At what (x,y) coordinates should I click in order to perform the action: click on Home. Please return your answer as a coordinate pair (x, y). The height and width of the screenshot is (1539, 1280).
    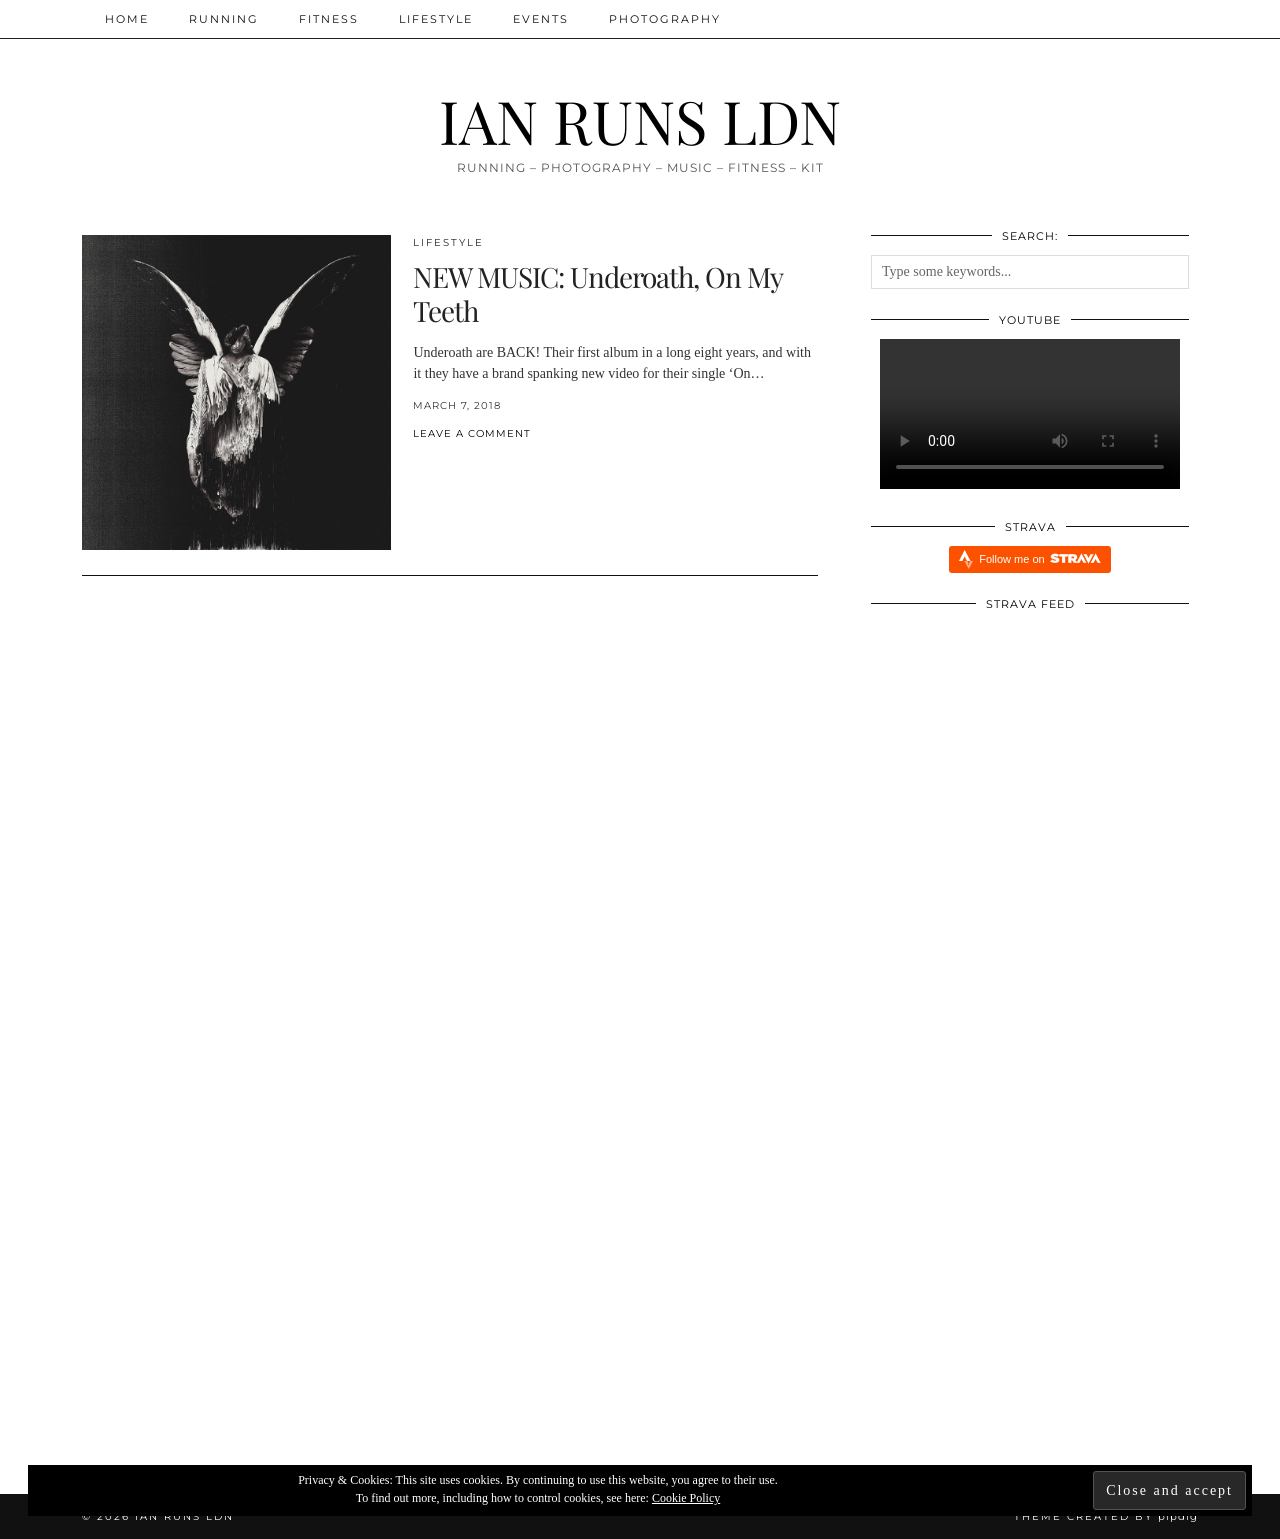
    Looking at the image, I should click on (127, 19).